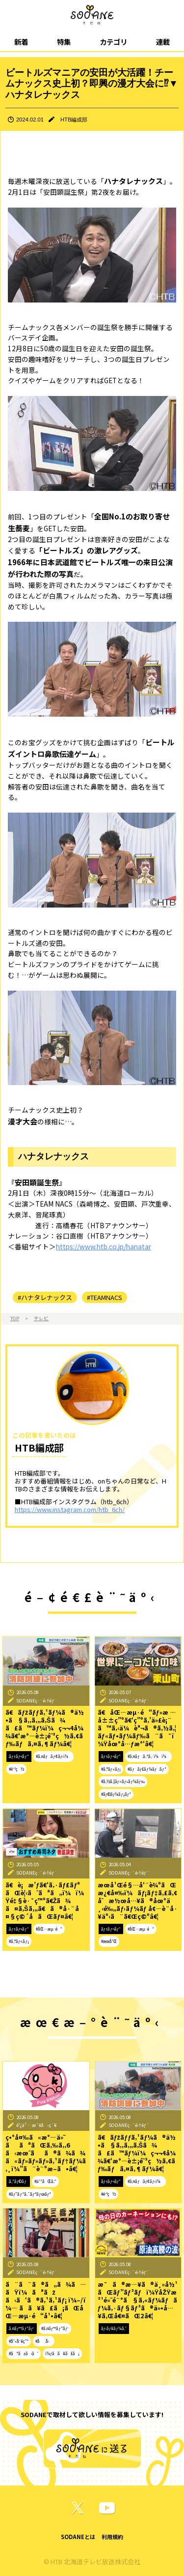 Image resolution: width=184 pixels, height=2576 pixels. What do you see at coordinates (62, 2353) in the screenshot?
I see `ï¼ƒã­ã¥ã£ã¡` at bounding box center [62, 2353].